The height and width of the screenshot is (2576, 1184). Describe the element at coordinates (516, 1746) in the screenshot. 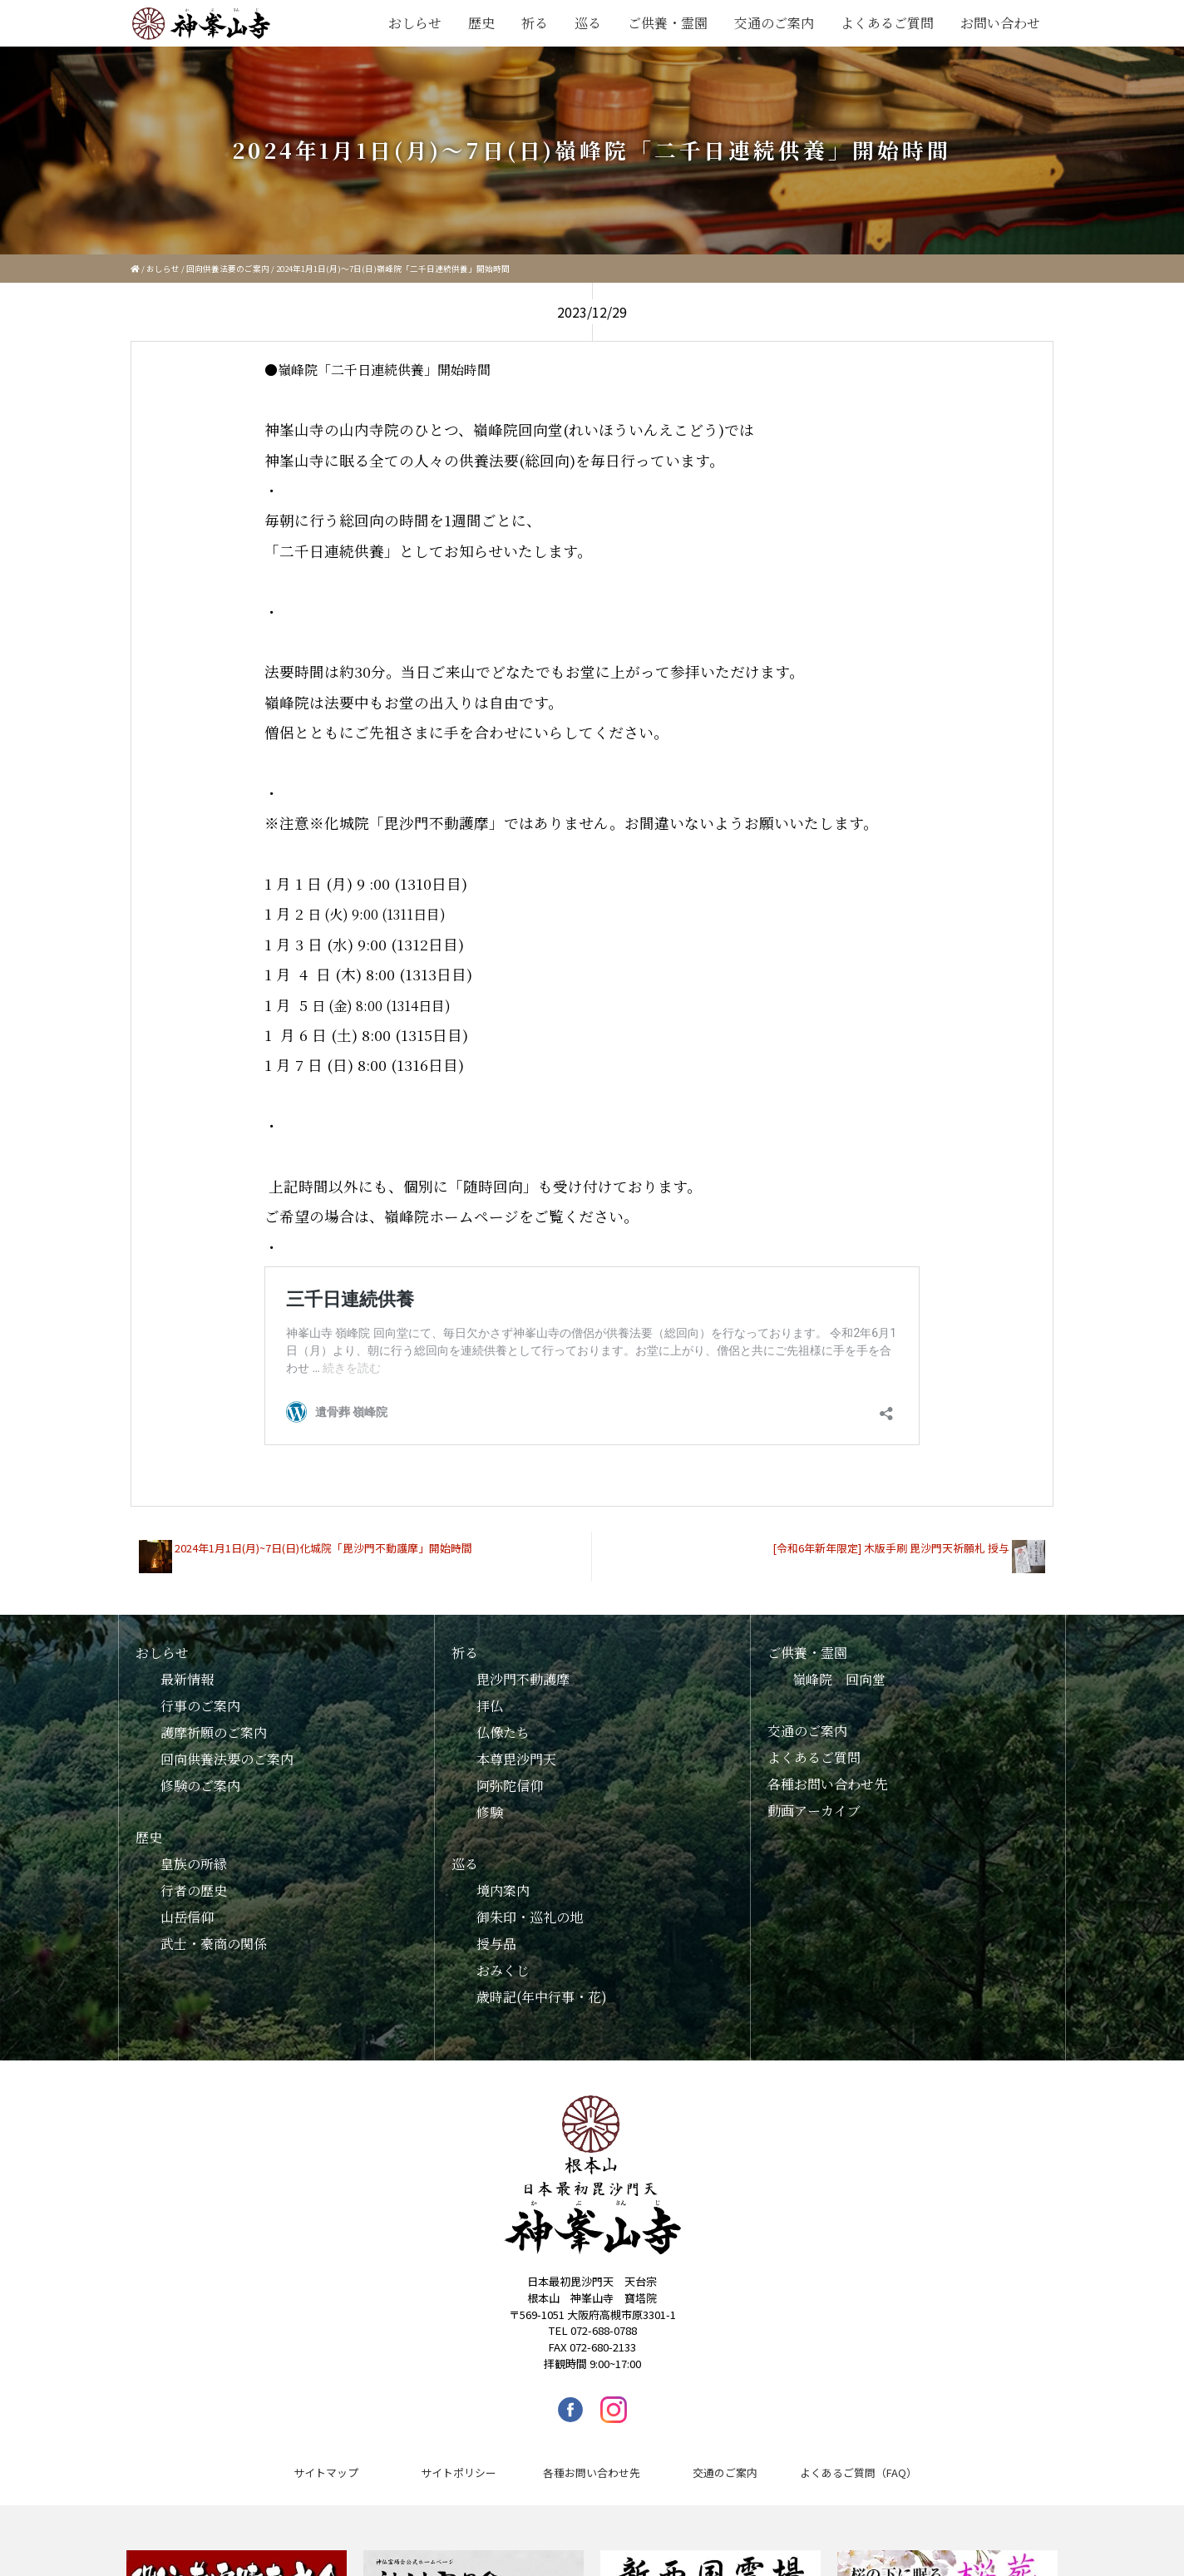

I see `本尊毘沙門天` at that location.